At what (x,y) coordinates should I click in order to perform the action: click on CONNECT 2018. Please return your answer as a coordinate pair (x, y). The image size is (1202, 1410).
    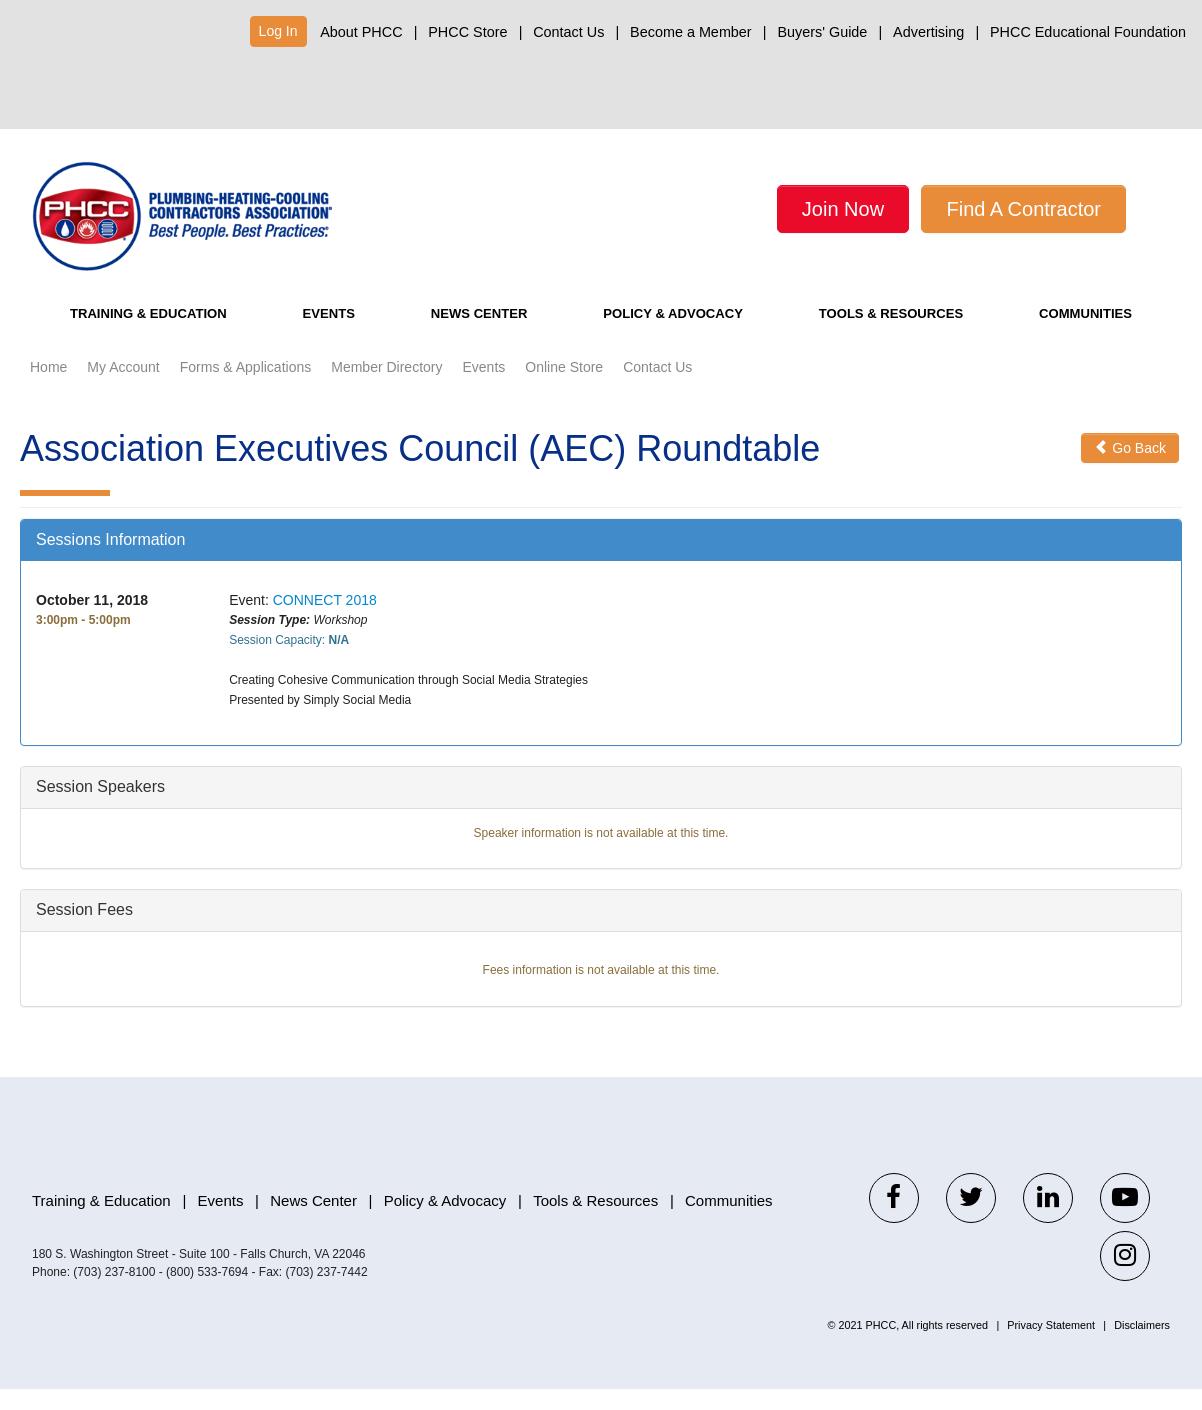
    Looking at the image, I should click on (325, 622).